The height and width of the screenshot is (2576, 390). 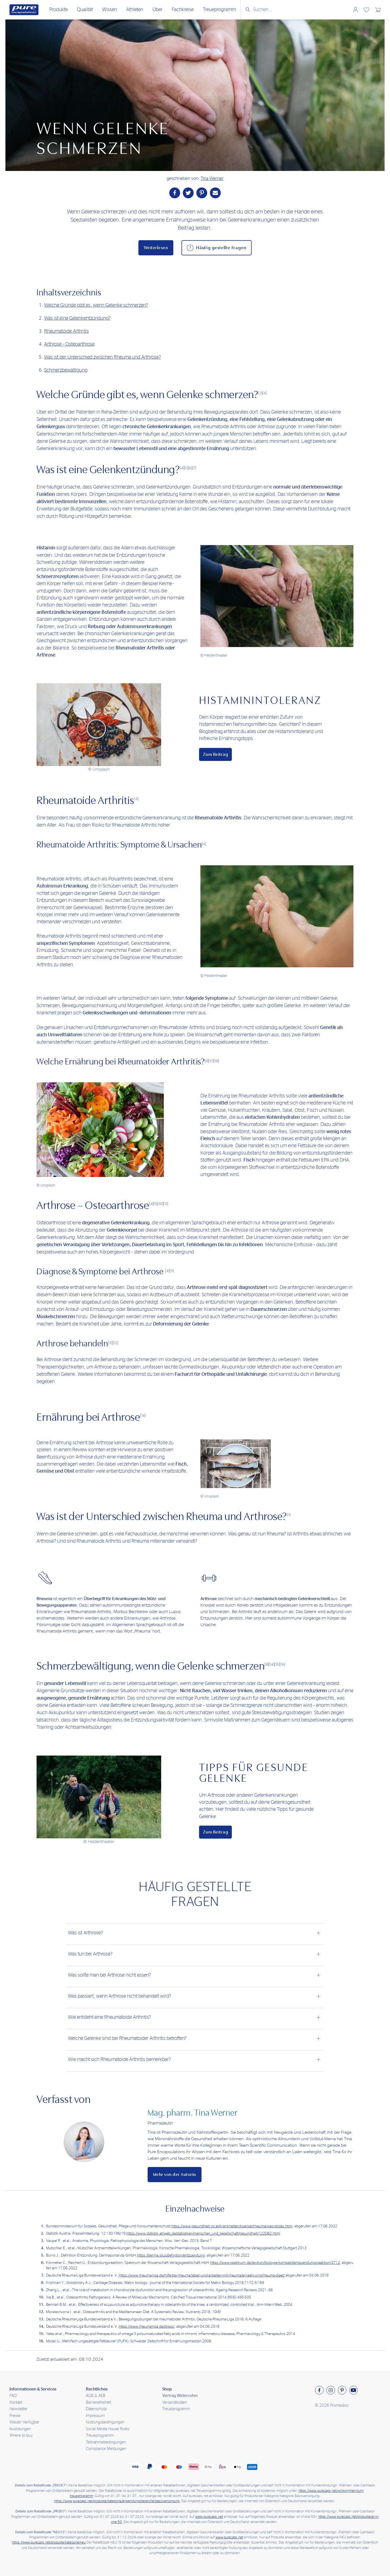 What do you see at coordinates (95, 2396) in the screenshot?
I see `AGB & AEB` at bounding box center [95, 2396].